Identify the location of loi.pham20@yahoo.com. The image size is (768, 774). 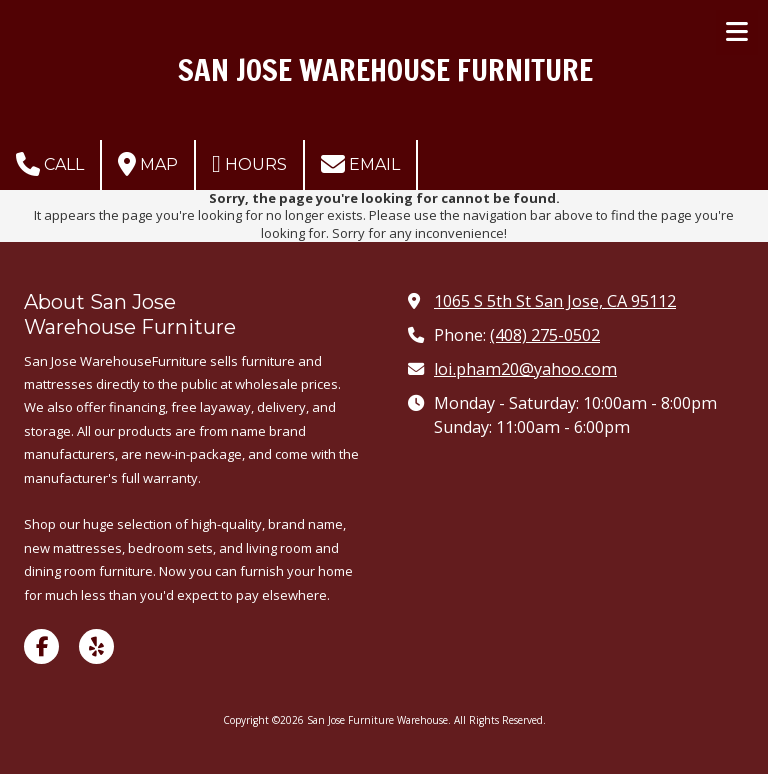
(525, 369).